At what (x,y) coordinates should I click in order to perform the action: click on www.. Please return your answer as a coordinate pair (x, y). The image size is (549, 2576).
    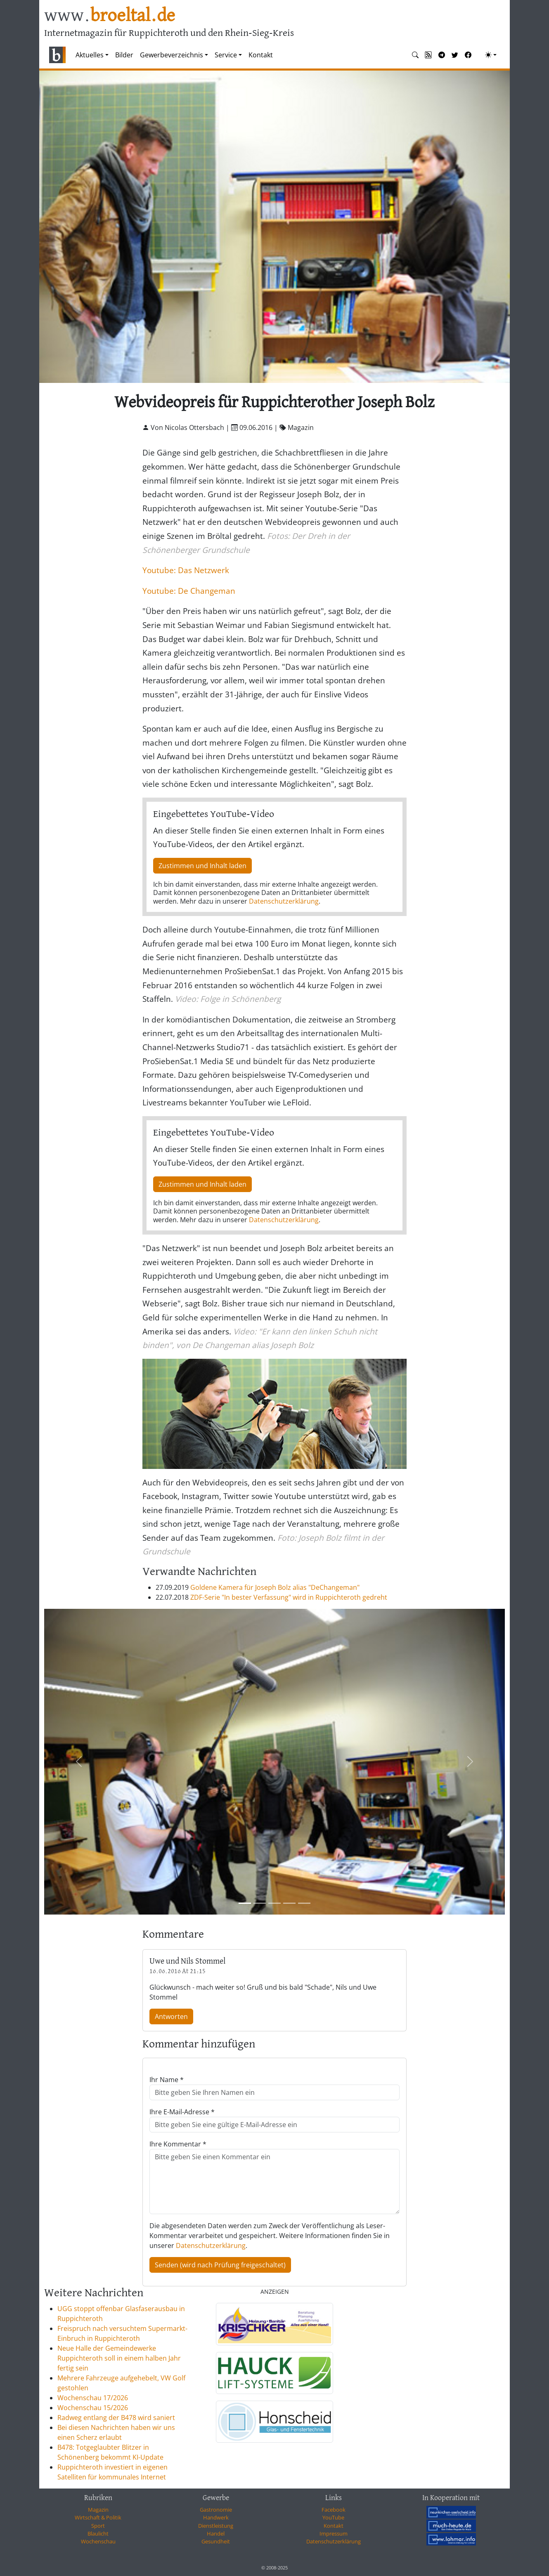
    Looking at the image, I should click on (109, 16).